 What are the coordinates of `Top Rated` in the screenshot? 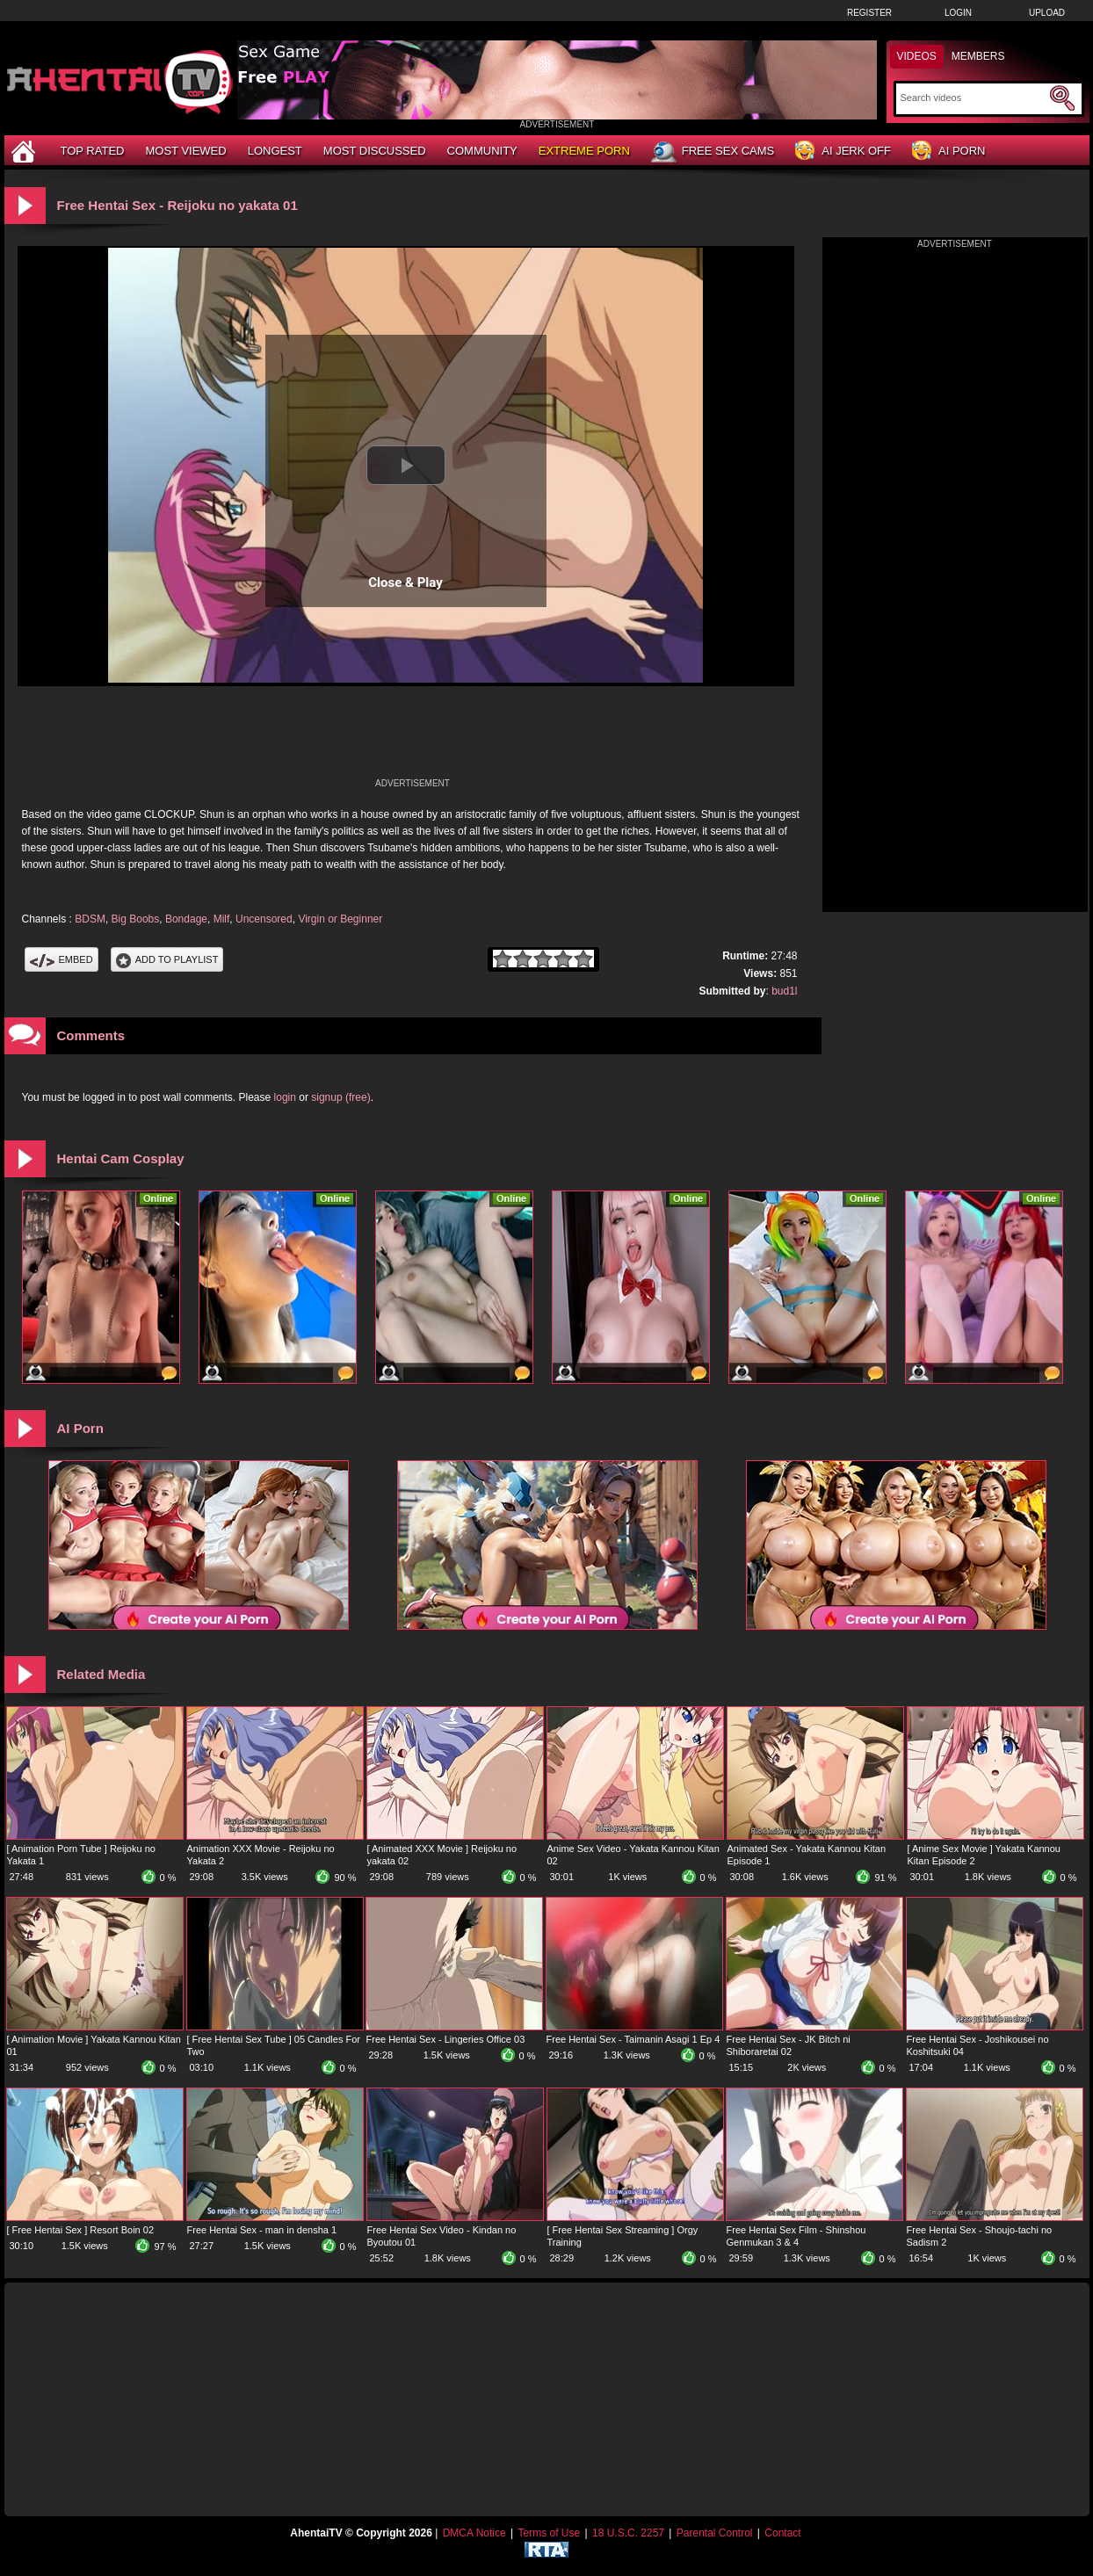 It's located at (93, 150).